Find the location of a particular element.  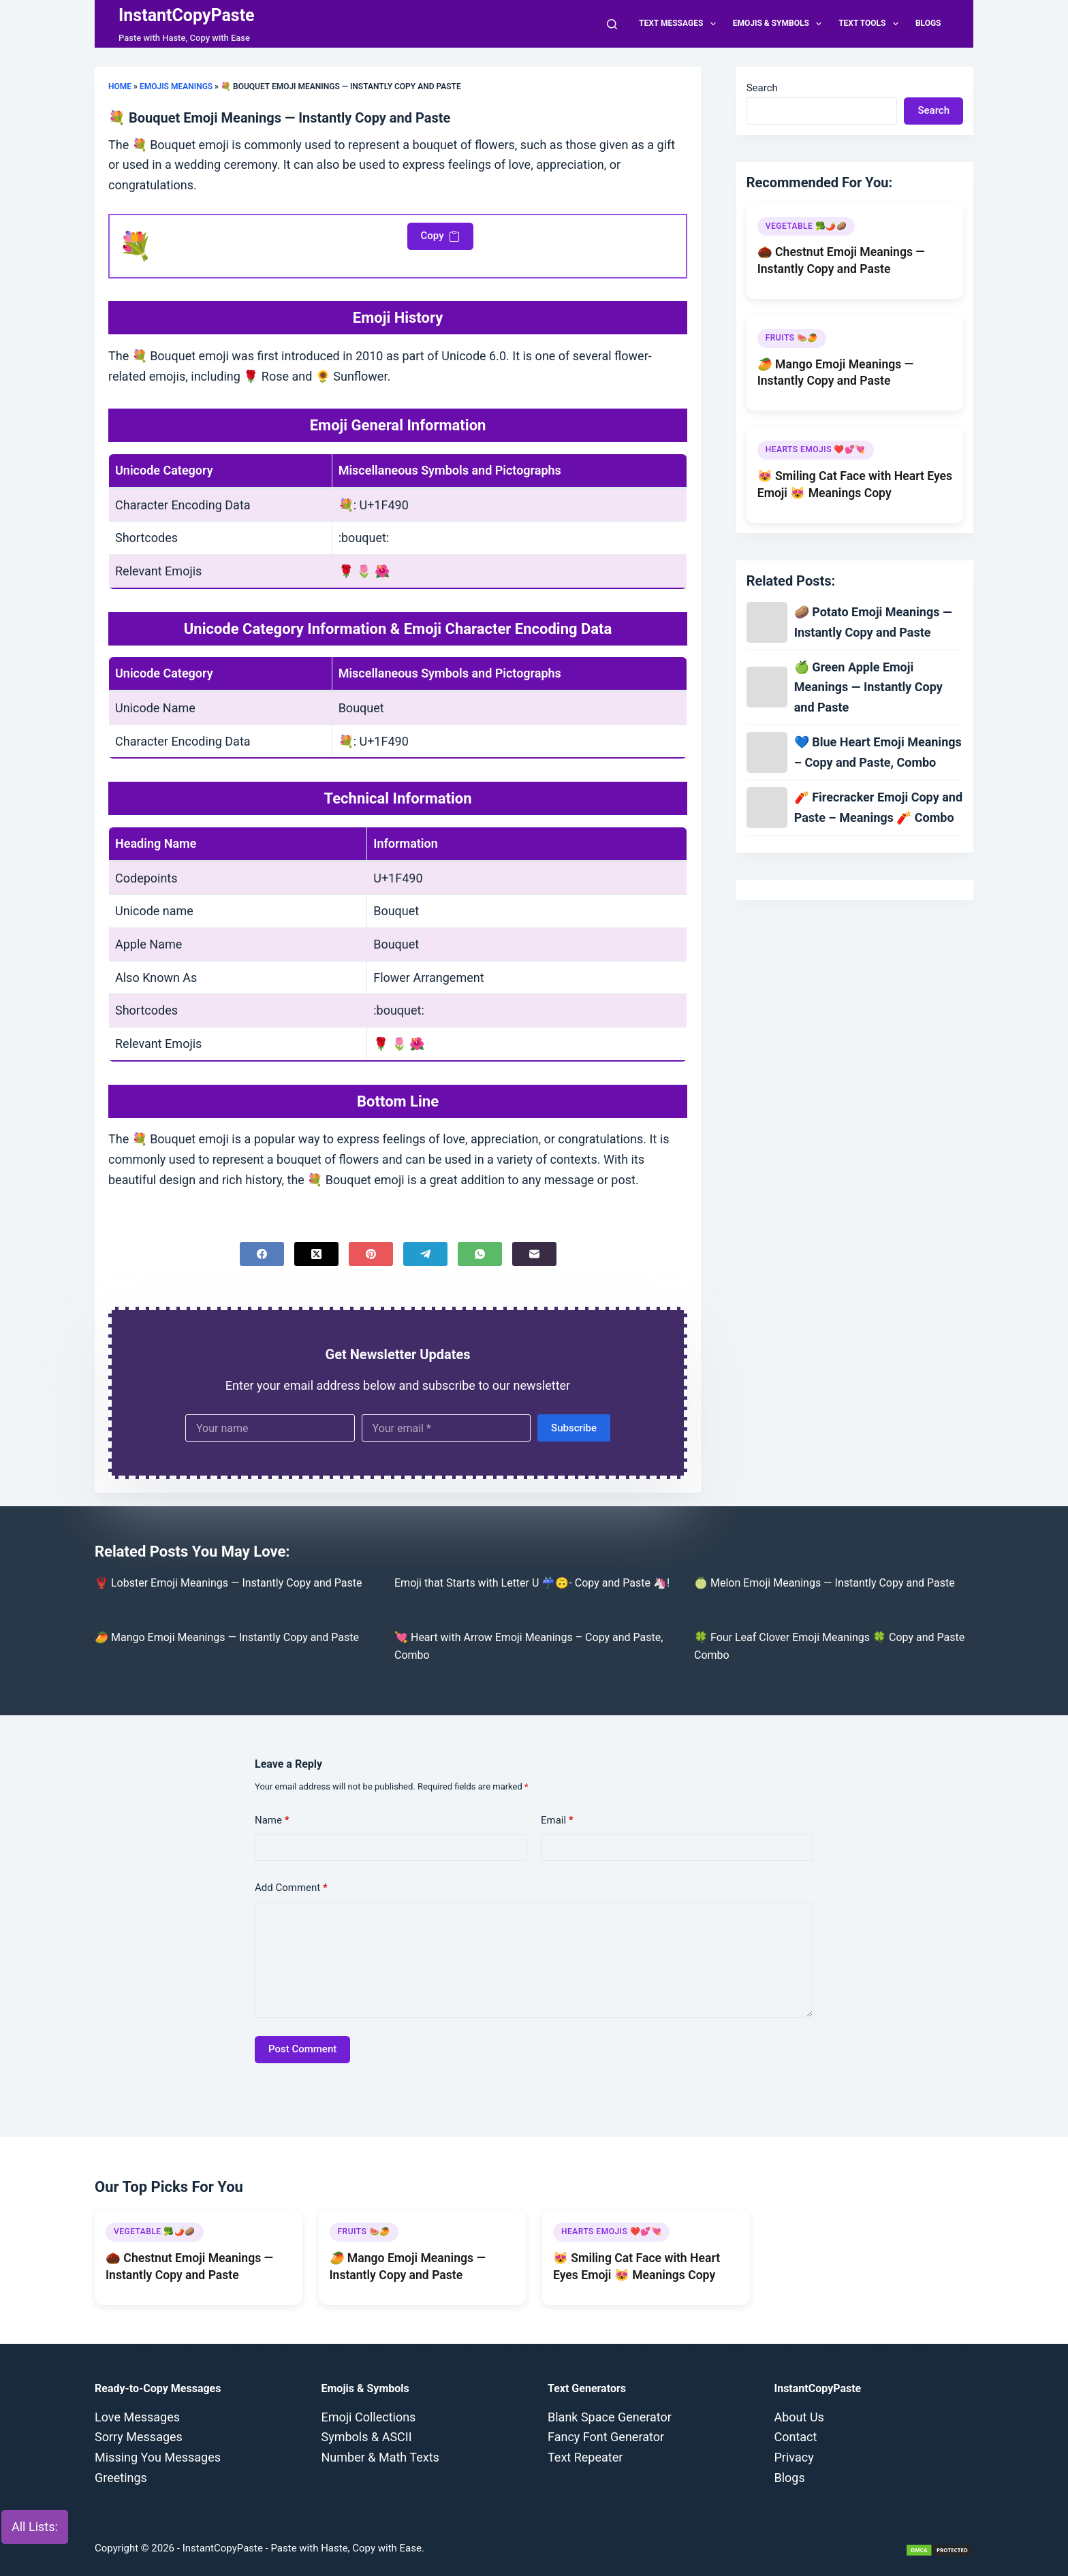

Subscribe is located at coordinates (574, 1428).